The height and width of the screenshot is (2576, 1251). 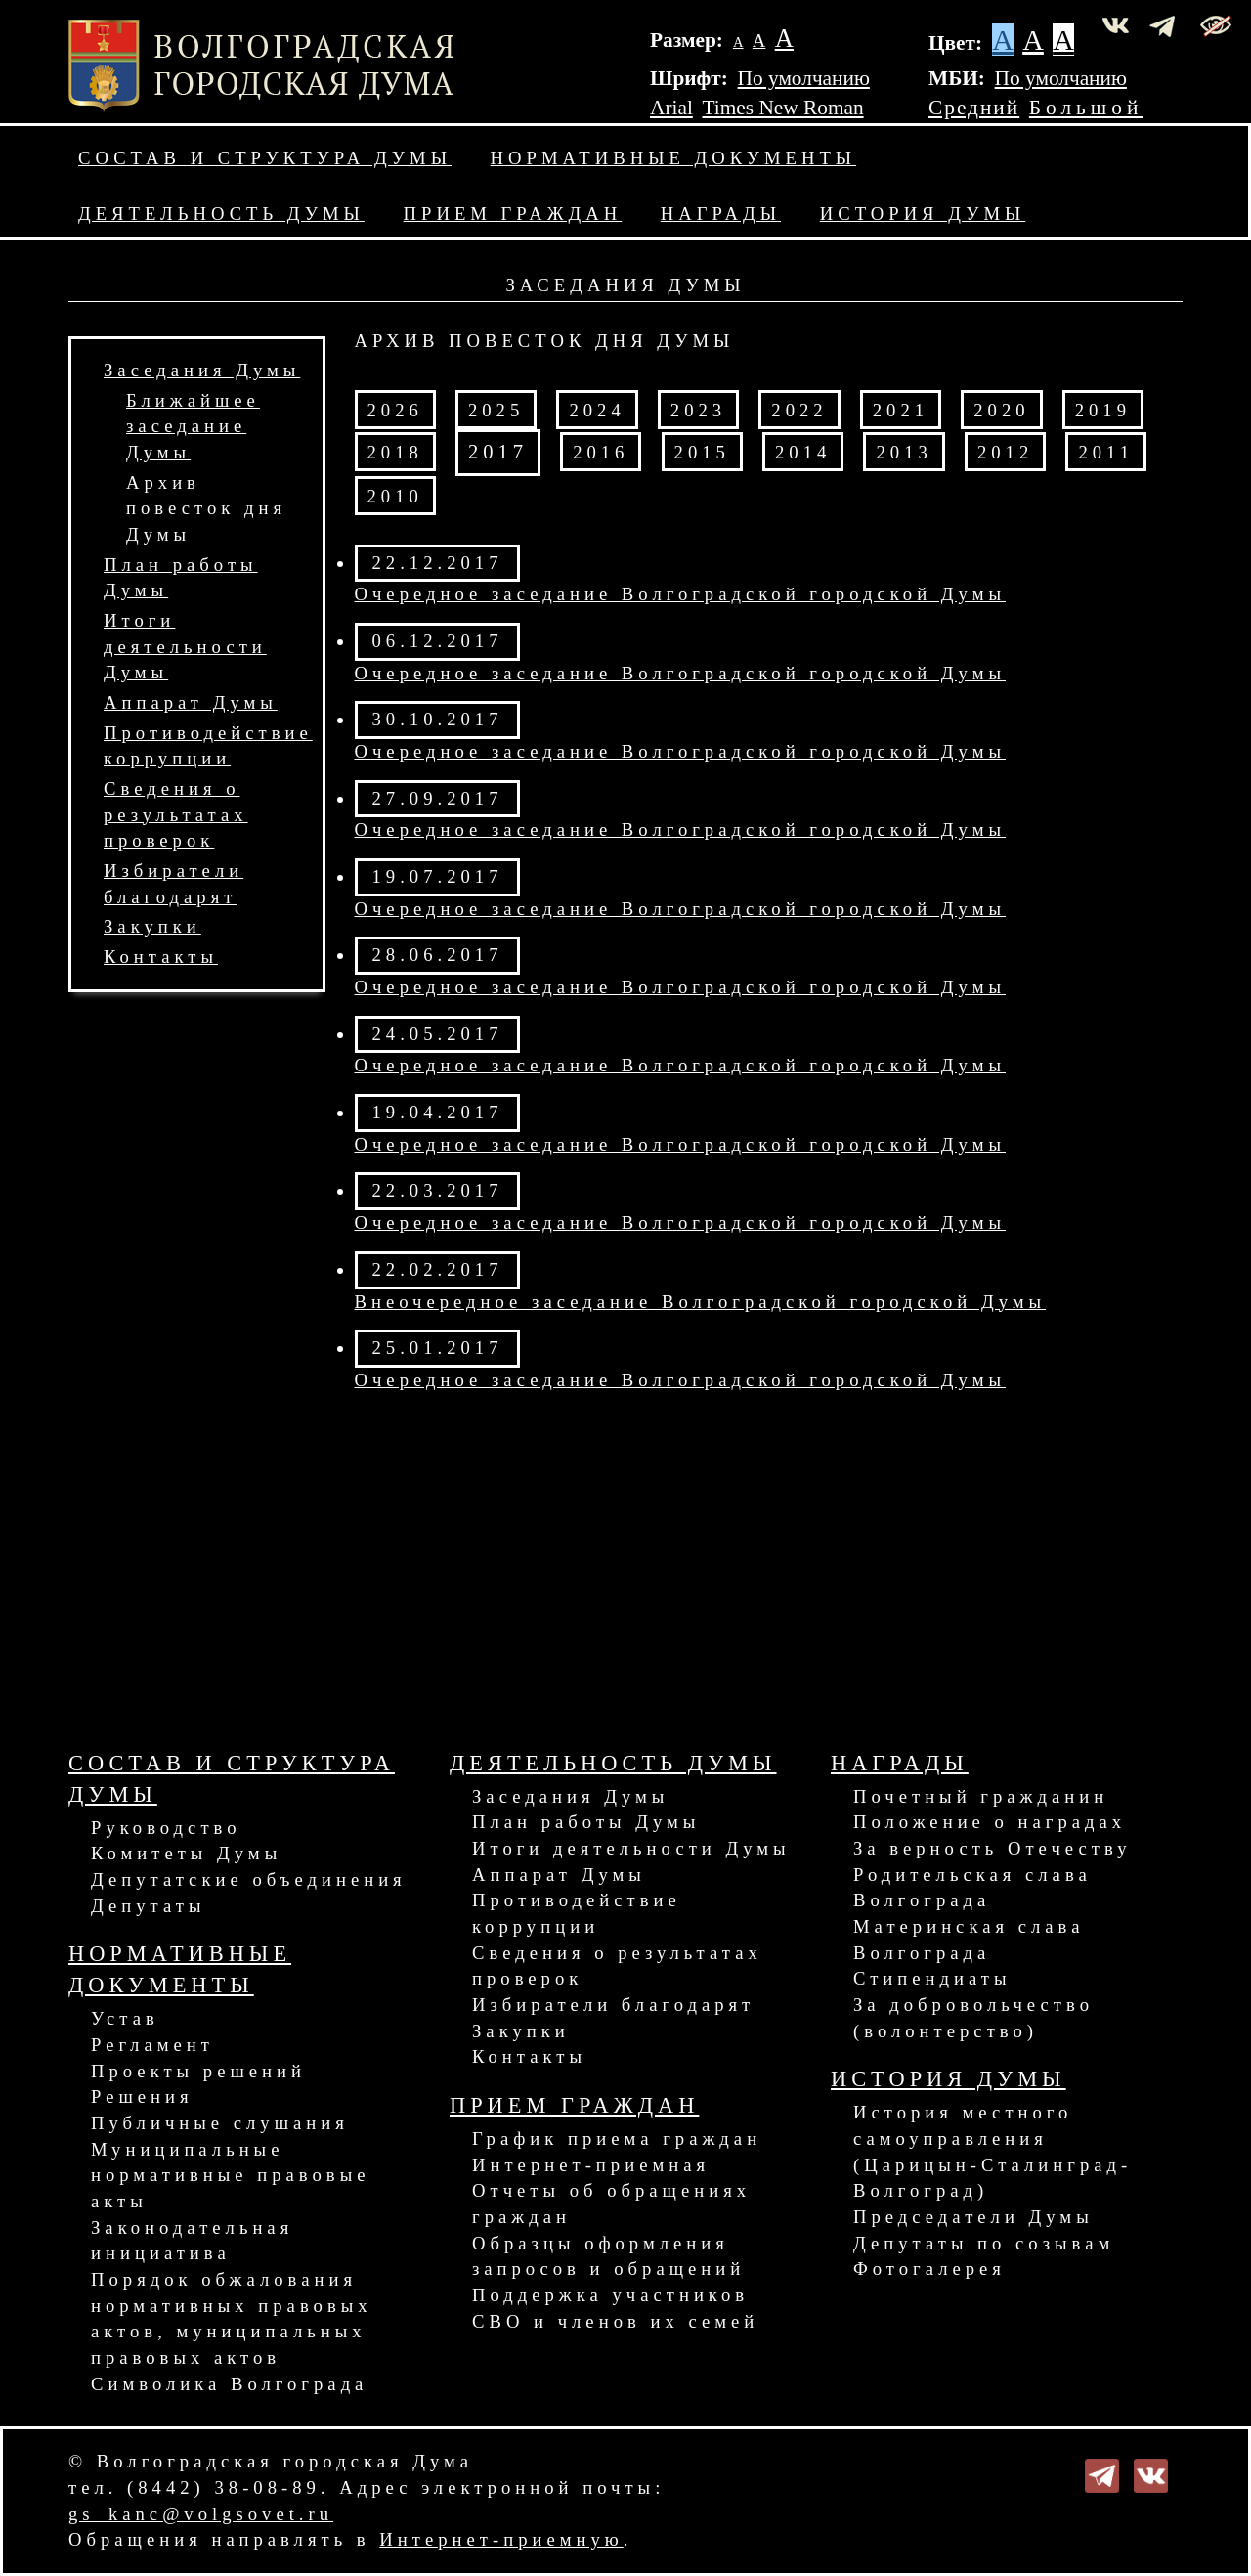 I want to click on Проекты решений, so click(x=198, y=2071).